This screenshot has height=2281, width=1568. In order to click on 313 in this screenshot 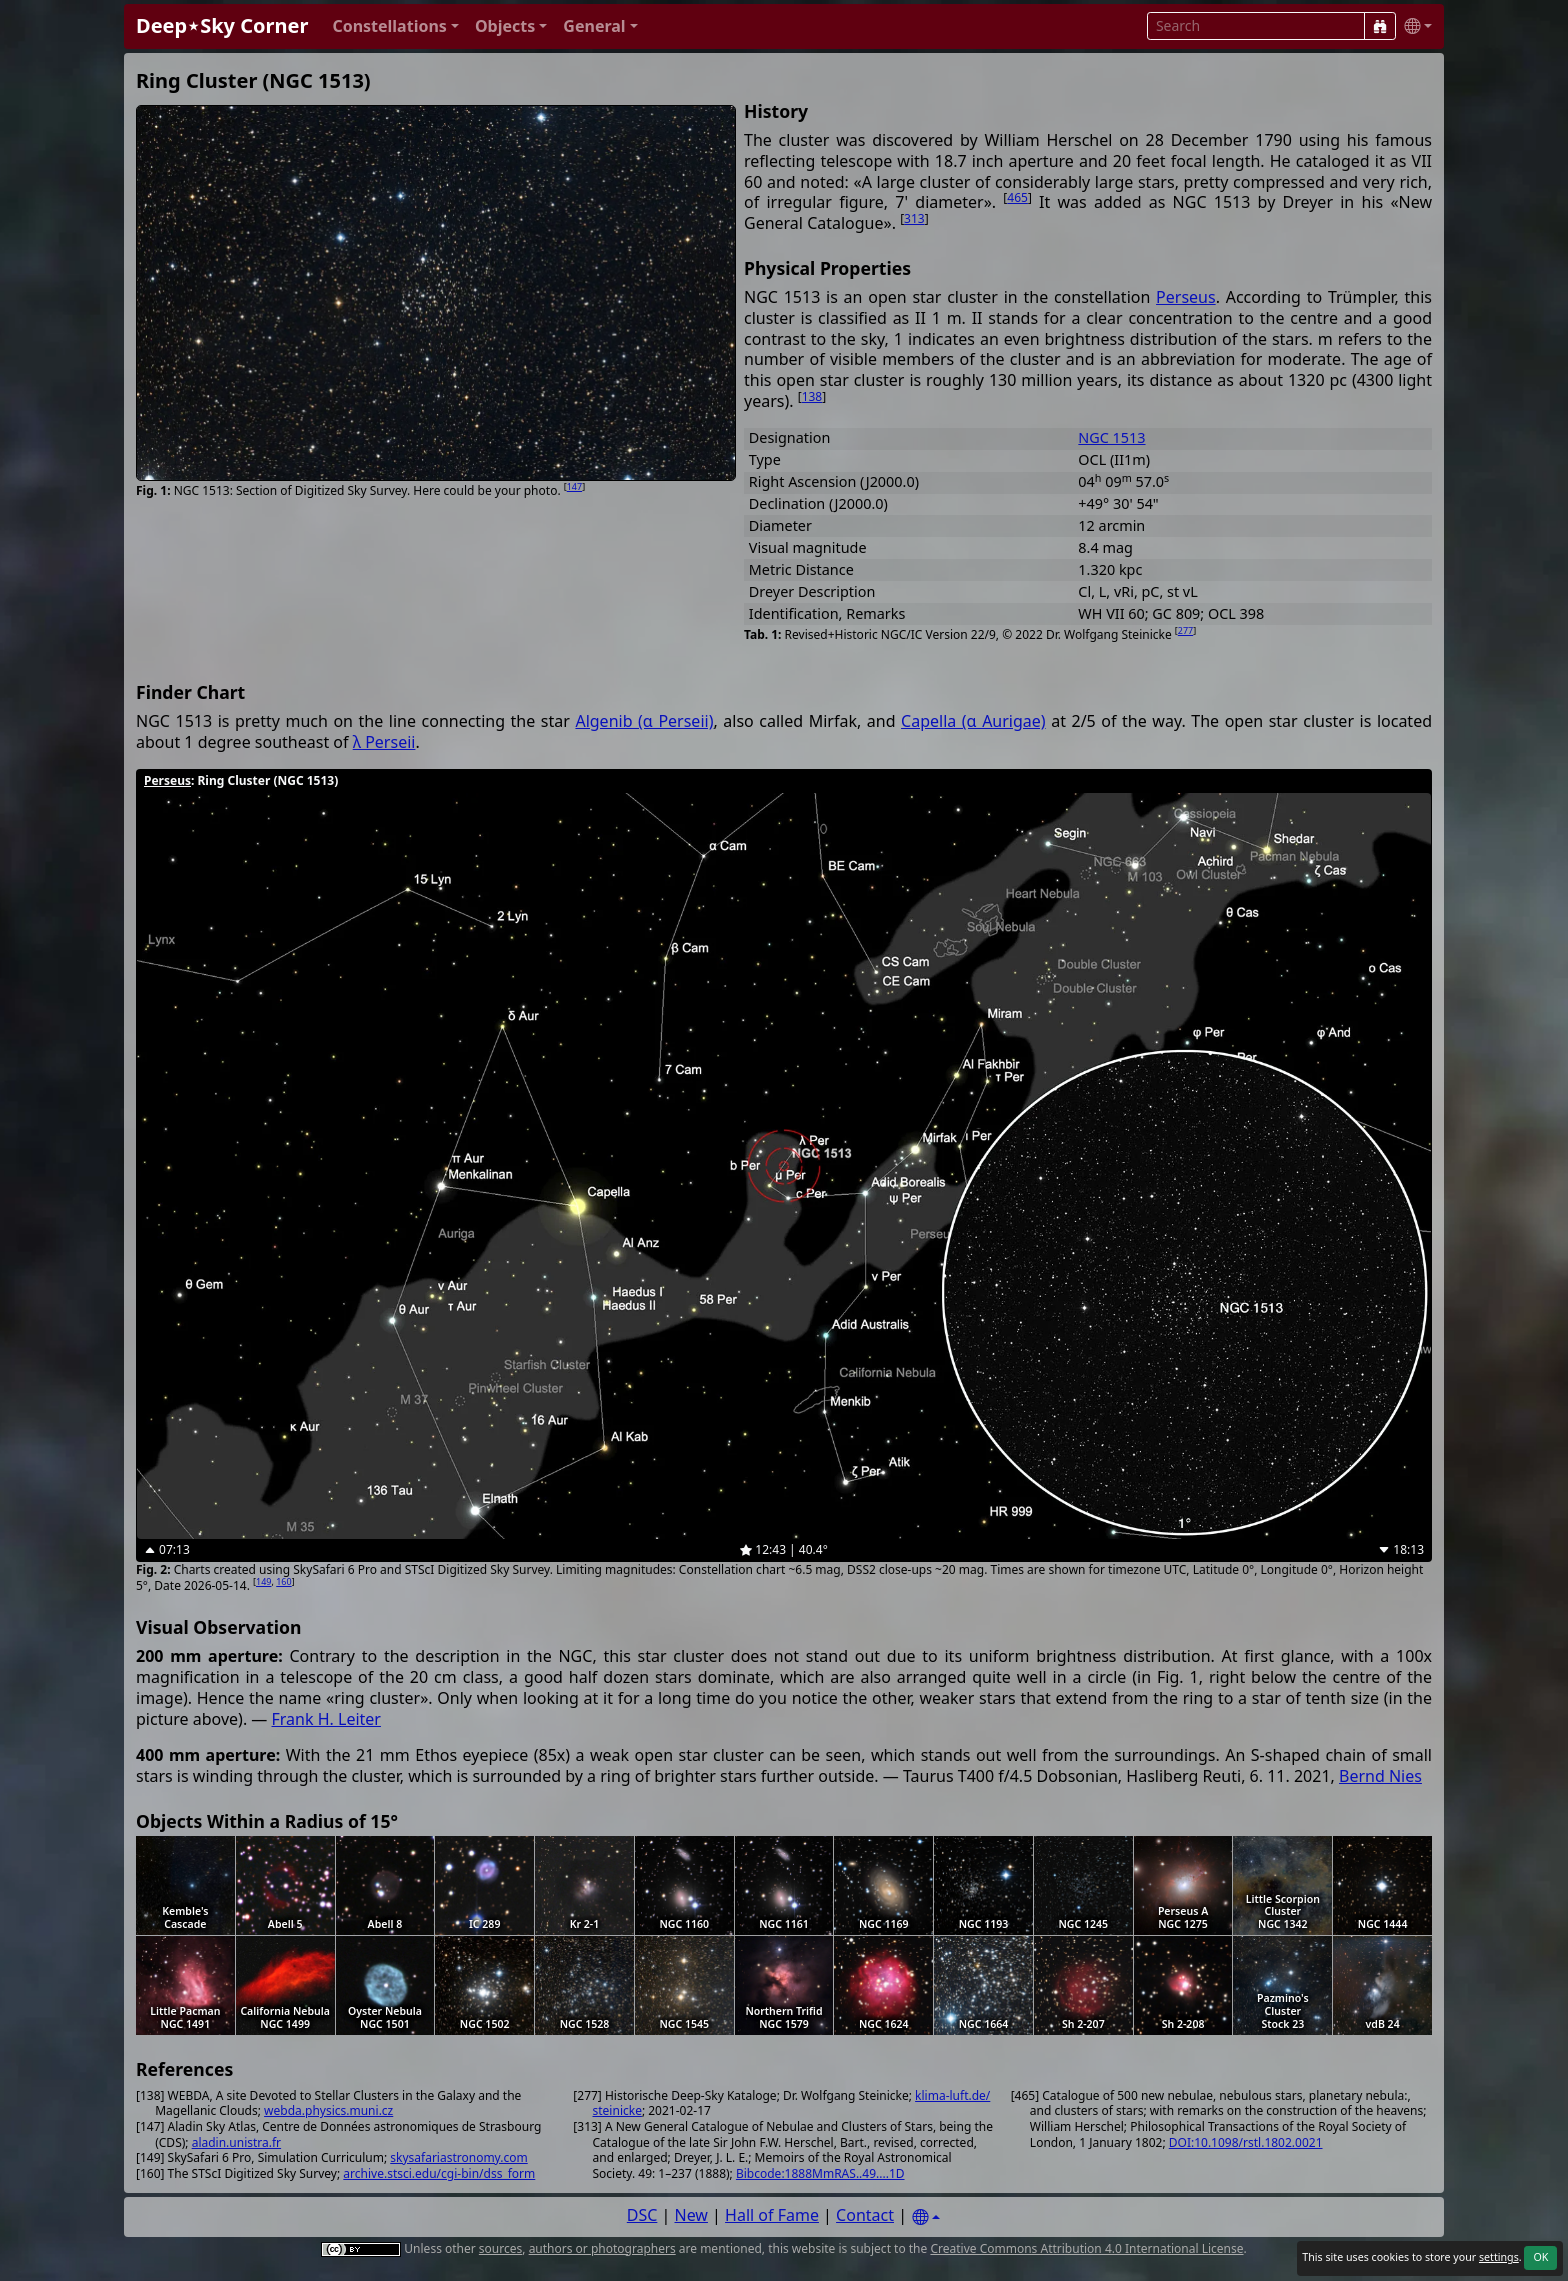, I will do `click(914, 218)`.